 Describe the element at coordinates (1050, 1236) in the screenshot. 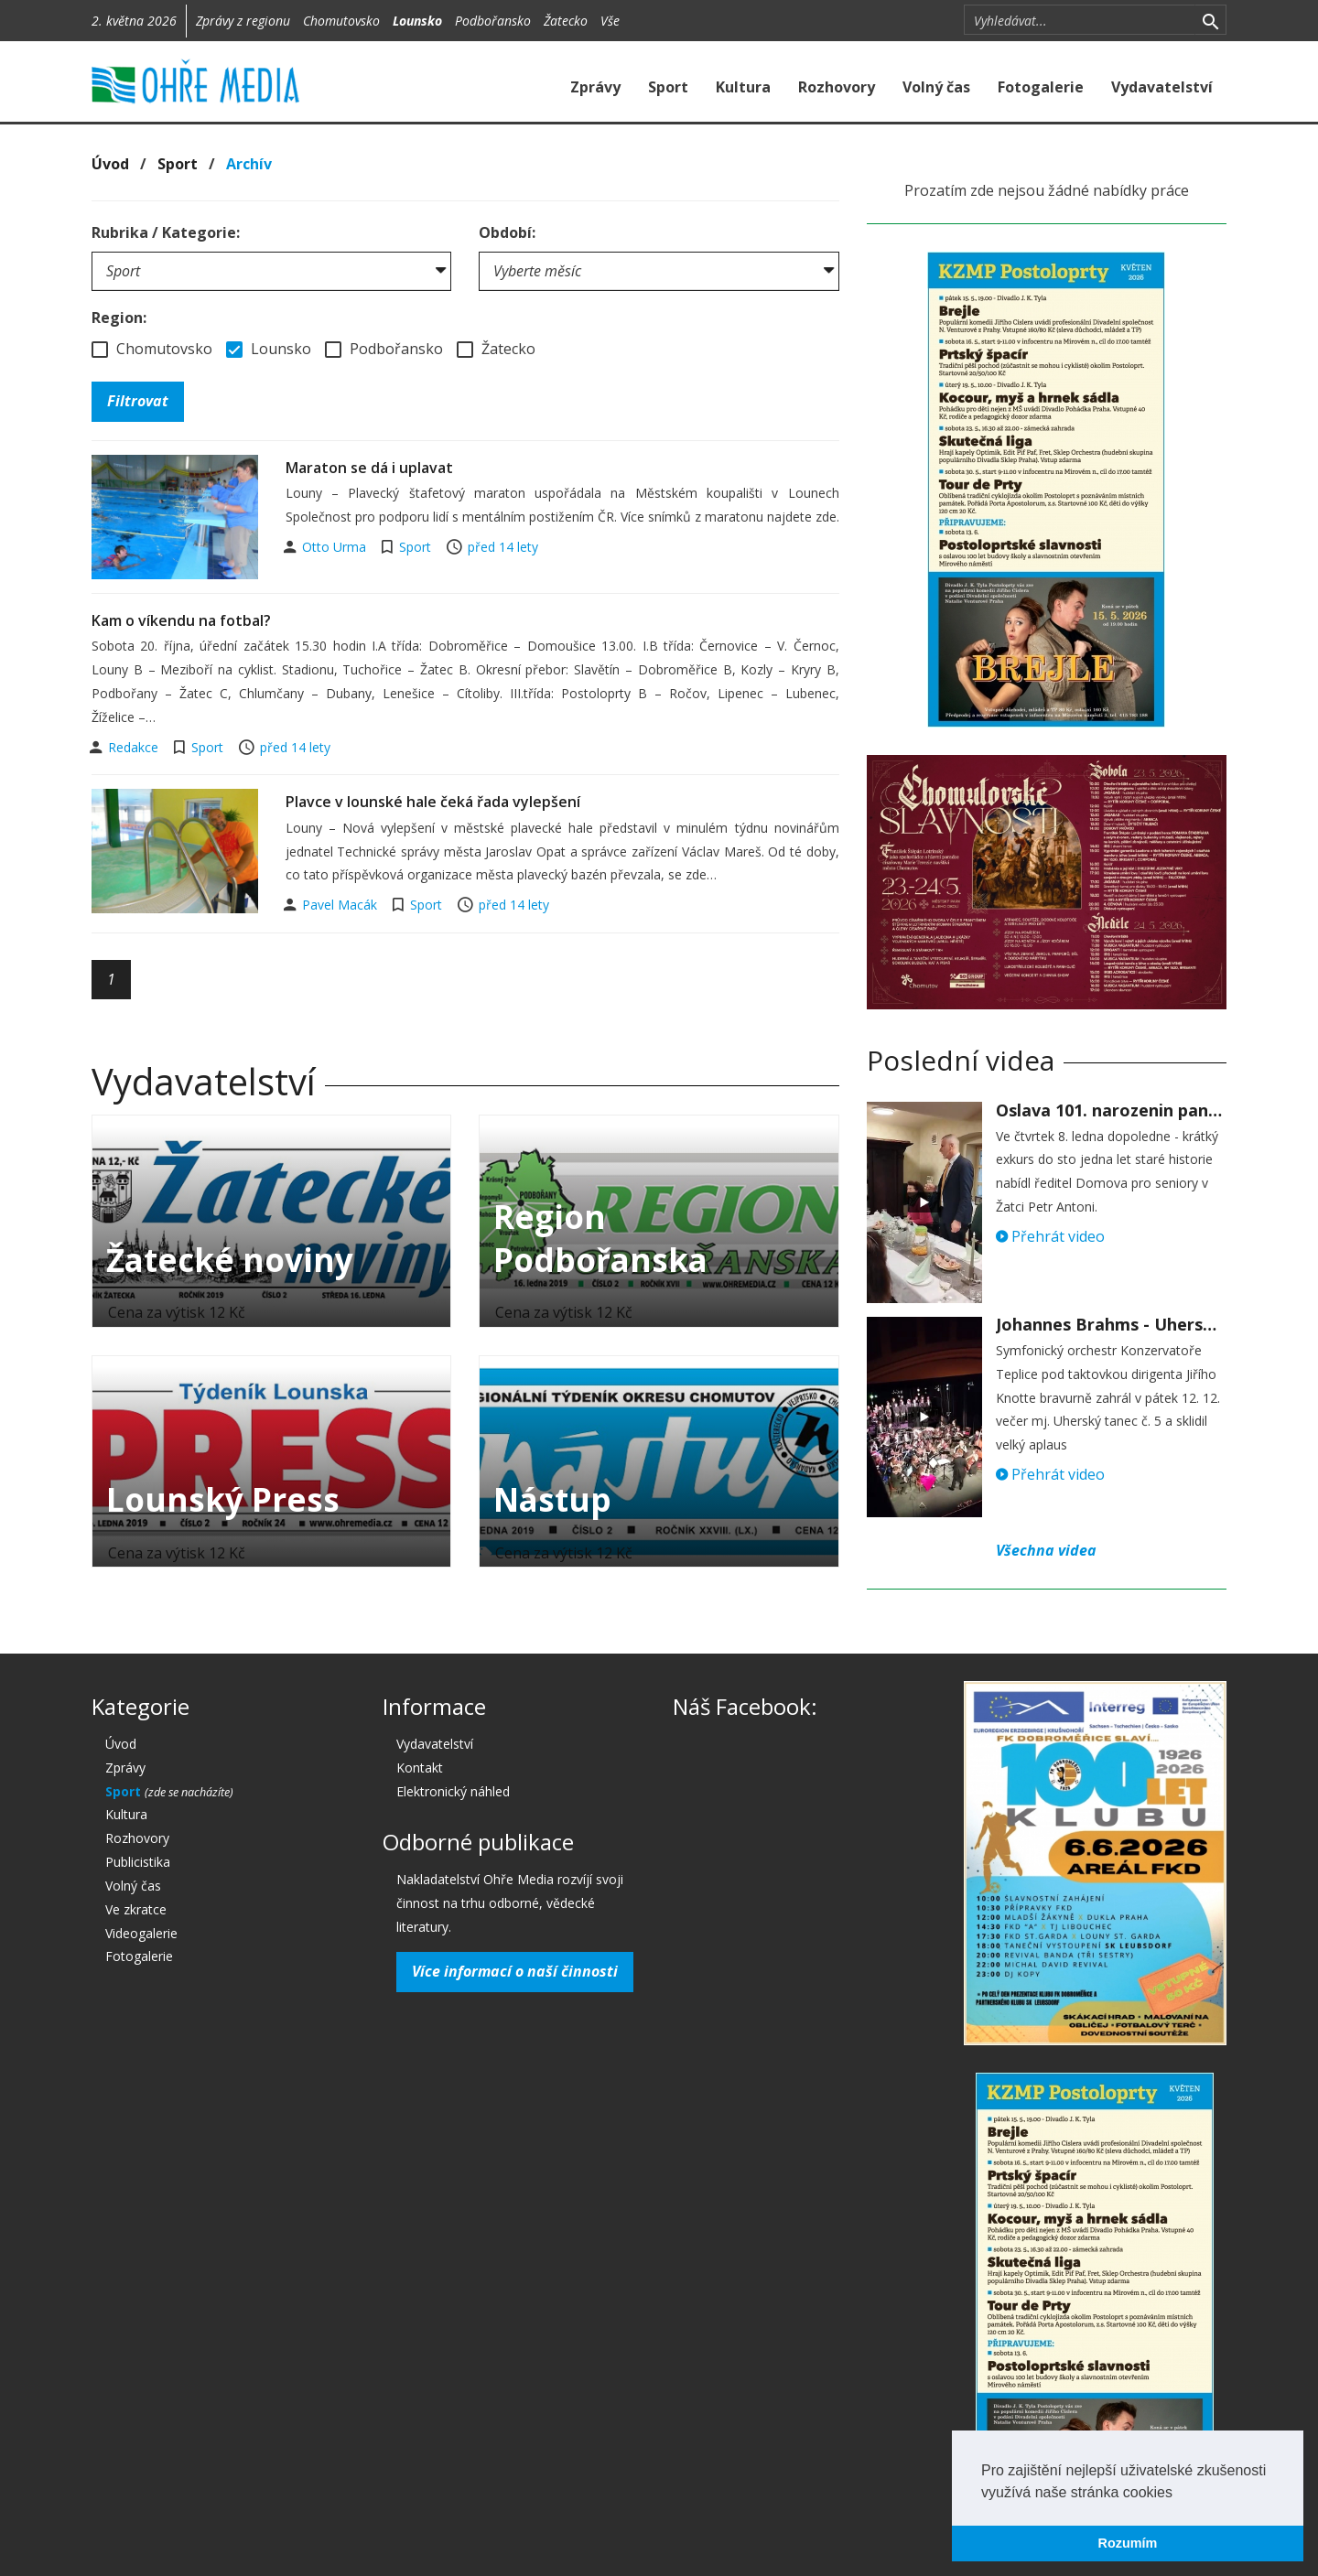

I see `Přehrát video` at that location.